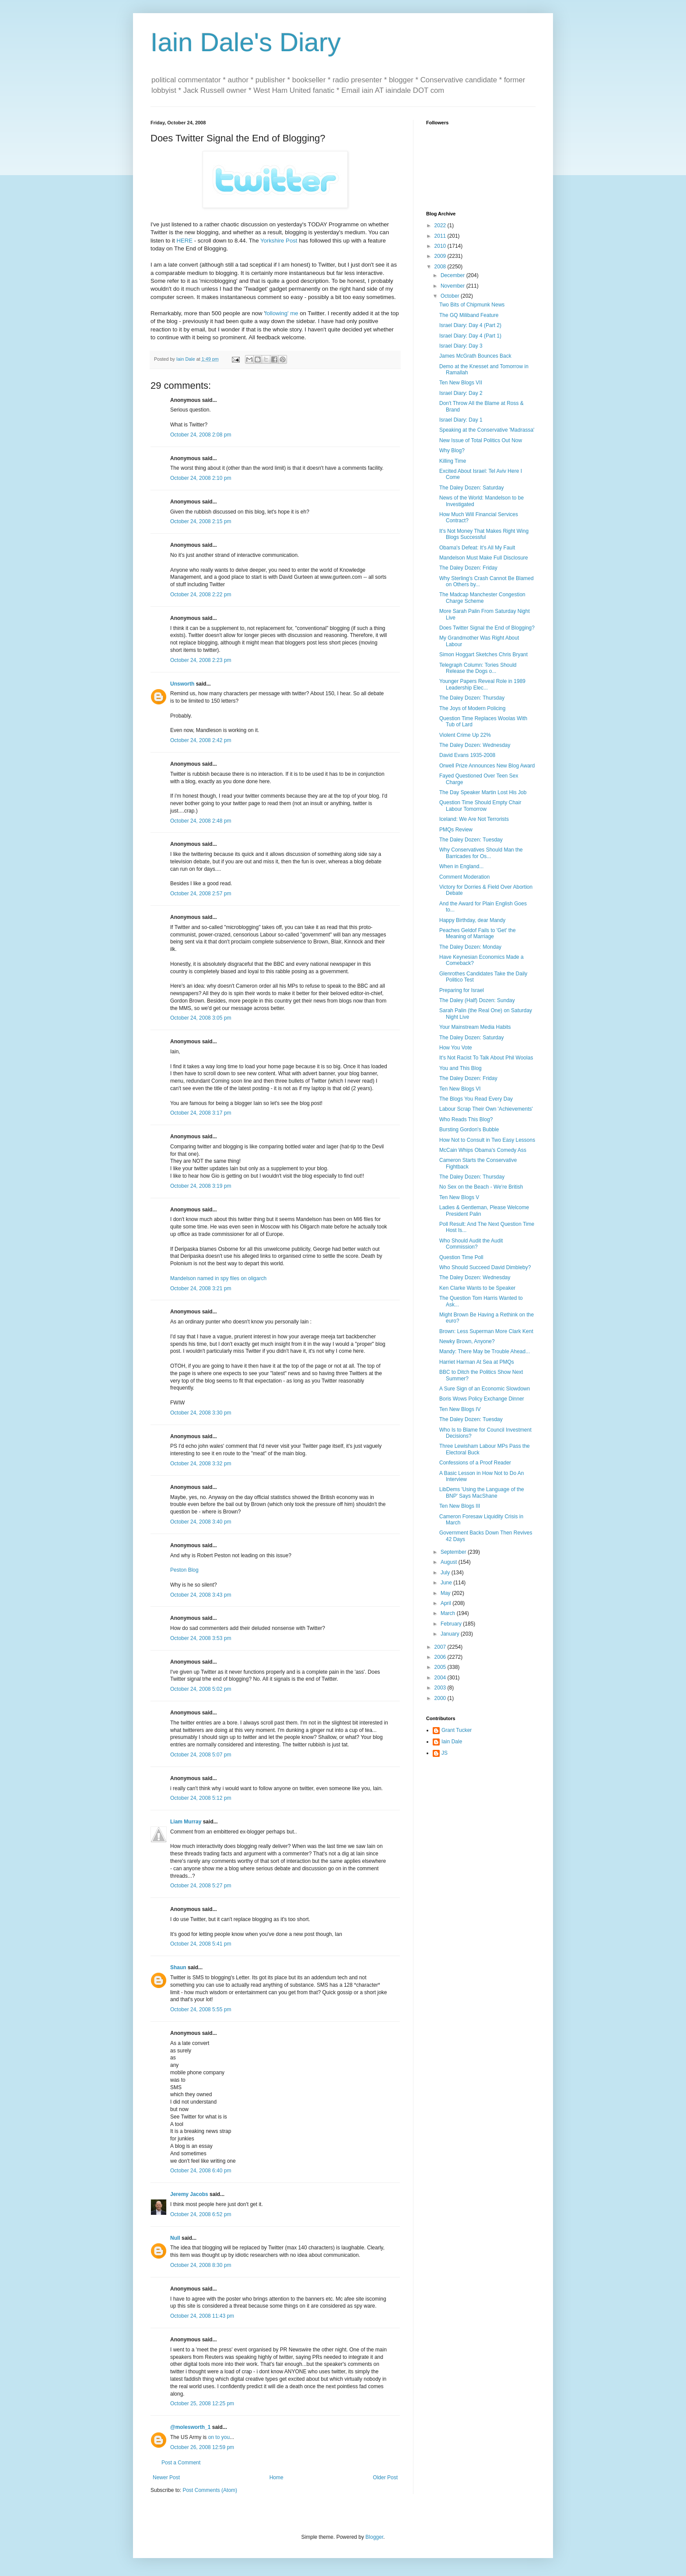 This screenshot has width=686, height=2576. Describe the element at coordinates (441, 1657) in the screenshot. I see `2006` at that location.